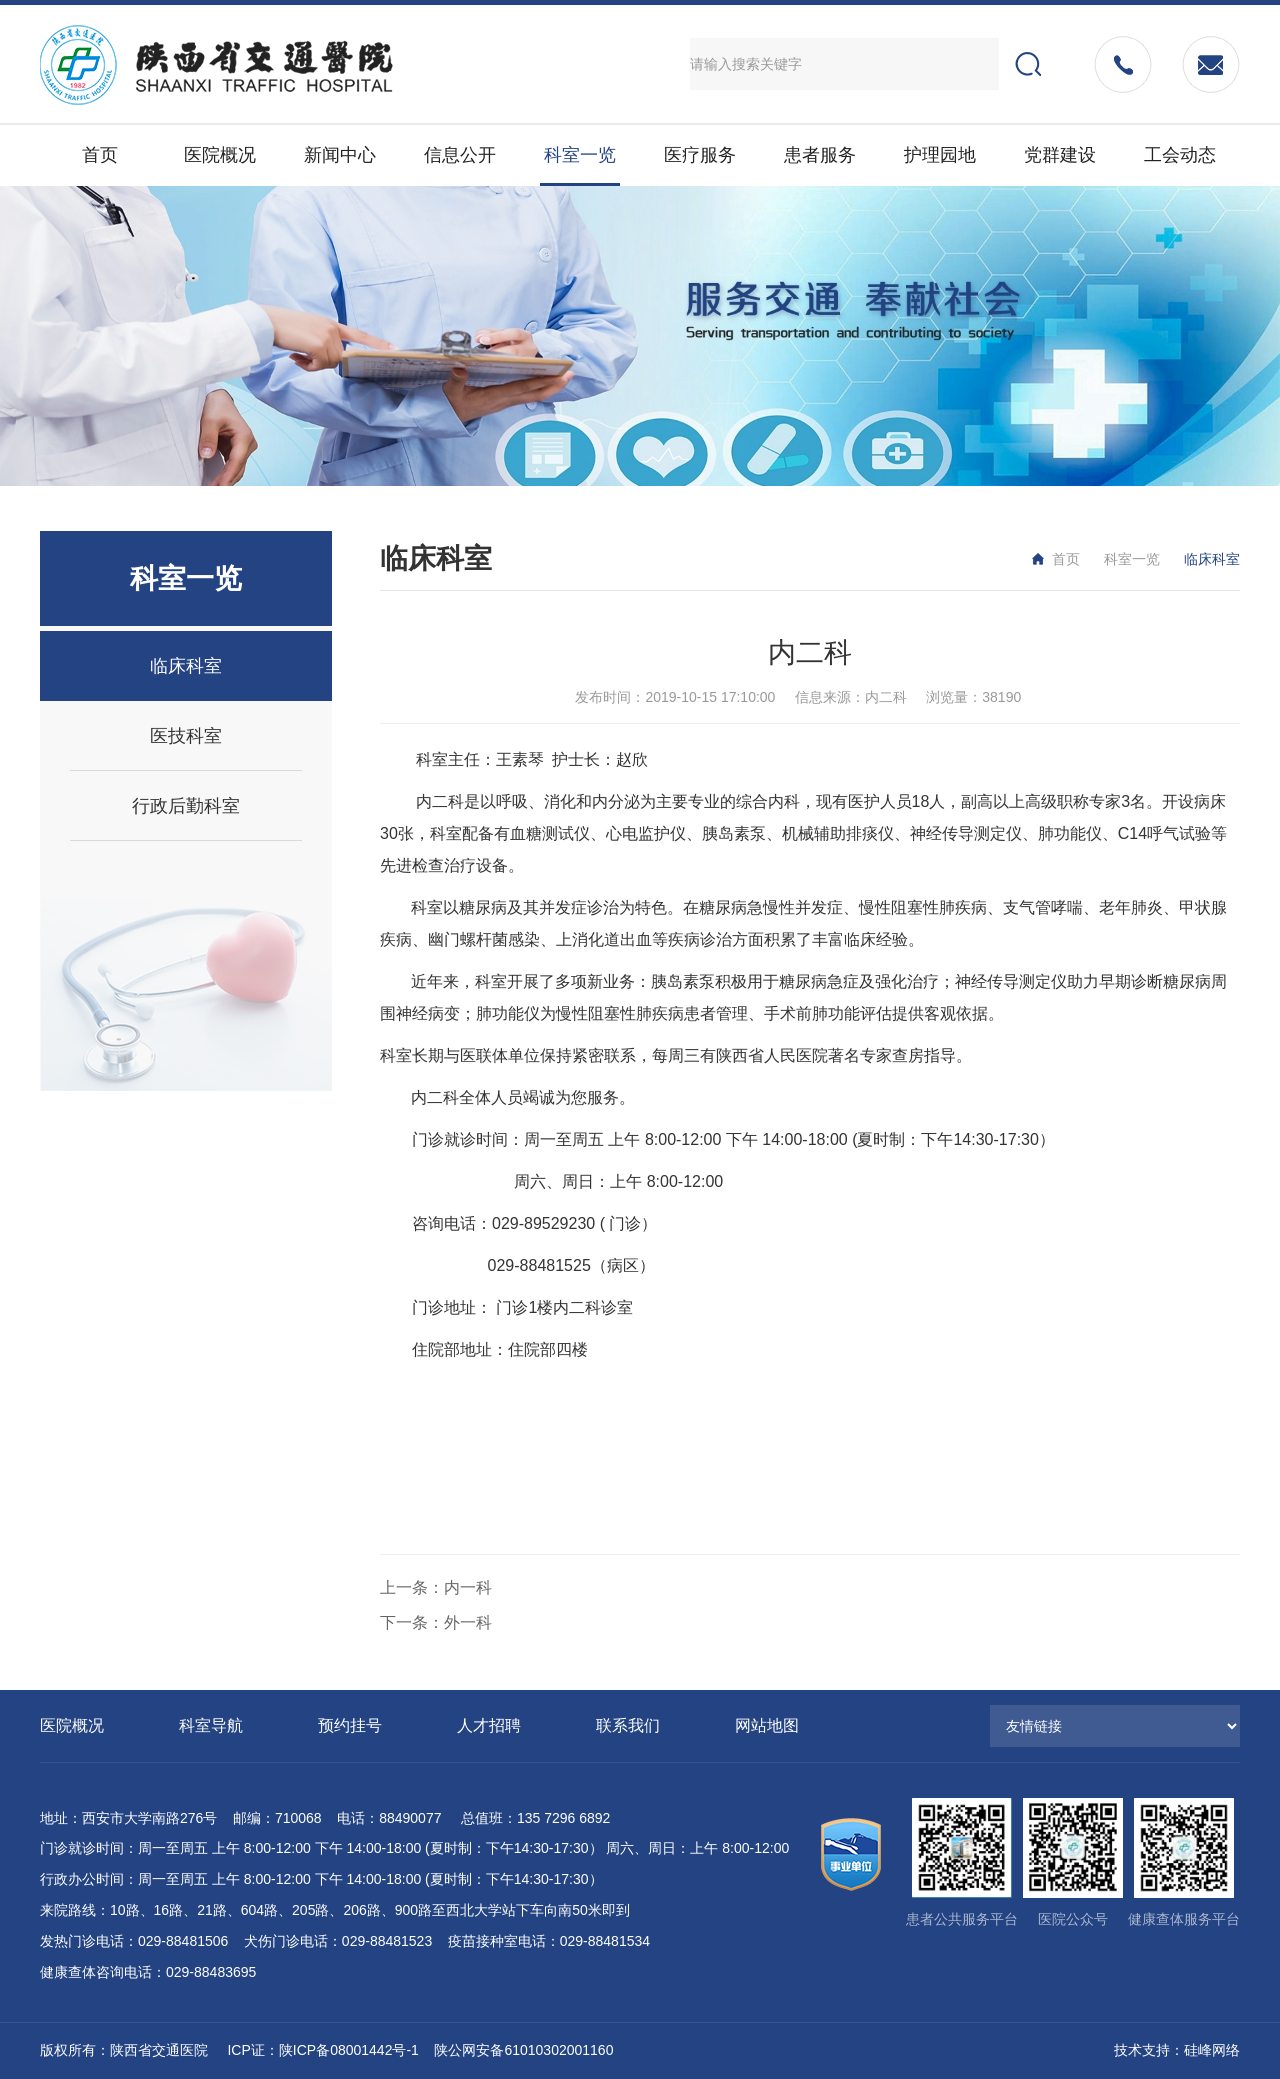 Image resolution: width=1280 pixels, height=2079 pixels. What do you see at coordinates (460, 155) in the screenshot?
I see `信息公开` at bounding box center [460, 155].